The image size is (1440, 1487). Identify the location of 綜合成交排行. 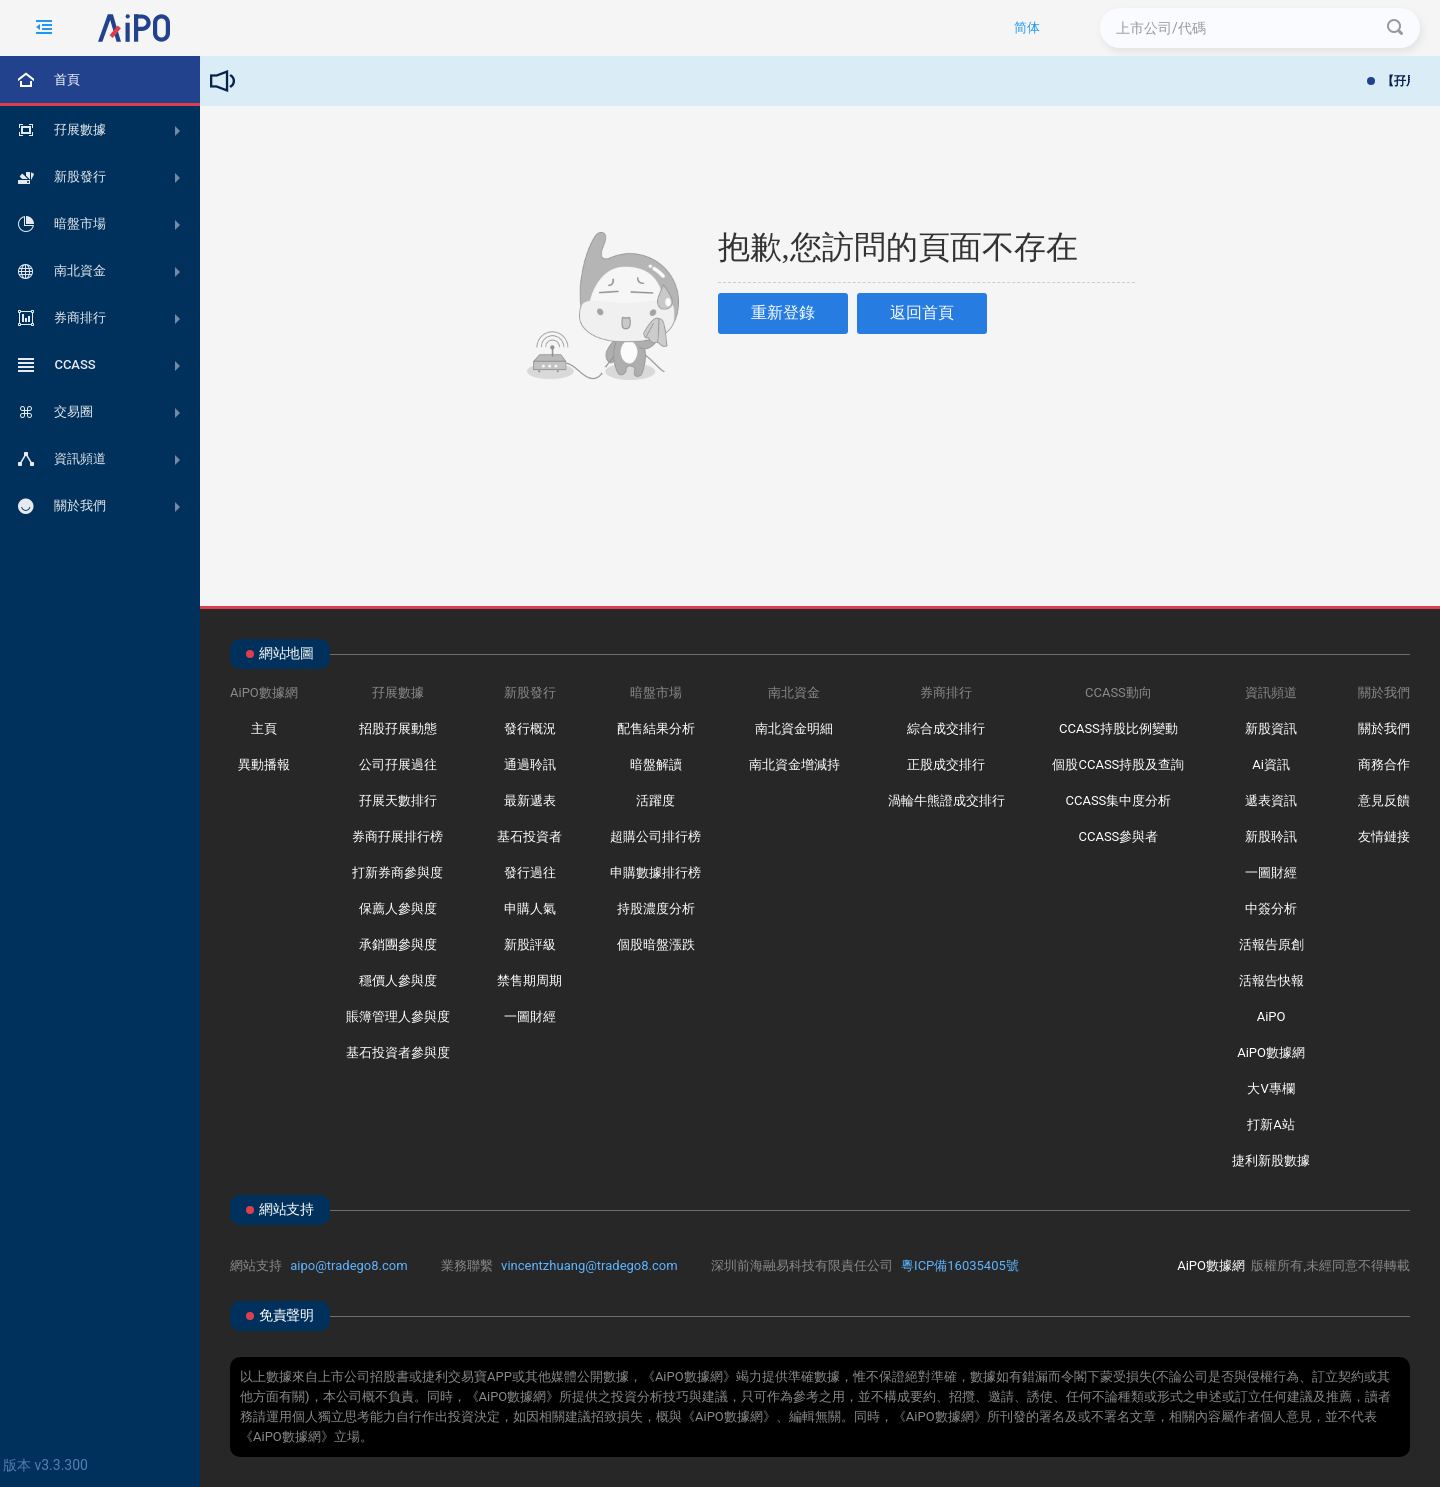
(946, 728).